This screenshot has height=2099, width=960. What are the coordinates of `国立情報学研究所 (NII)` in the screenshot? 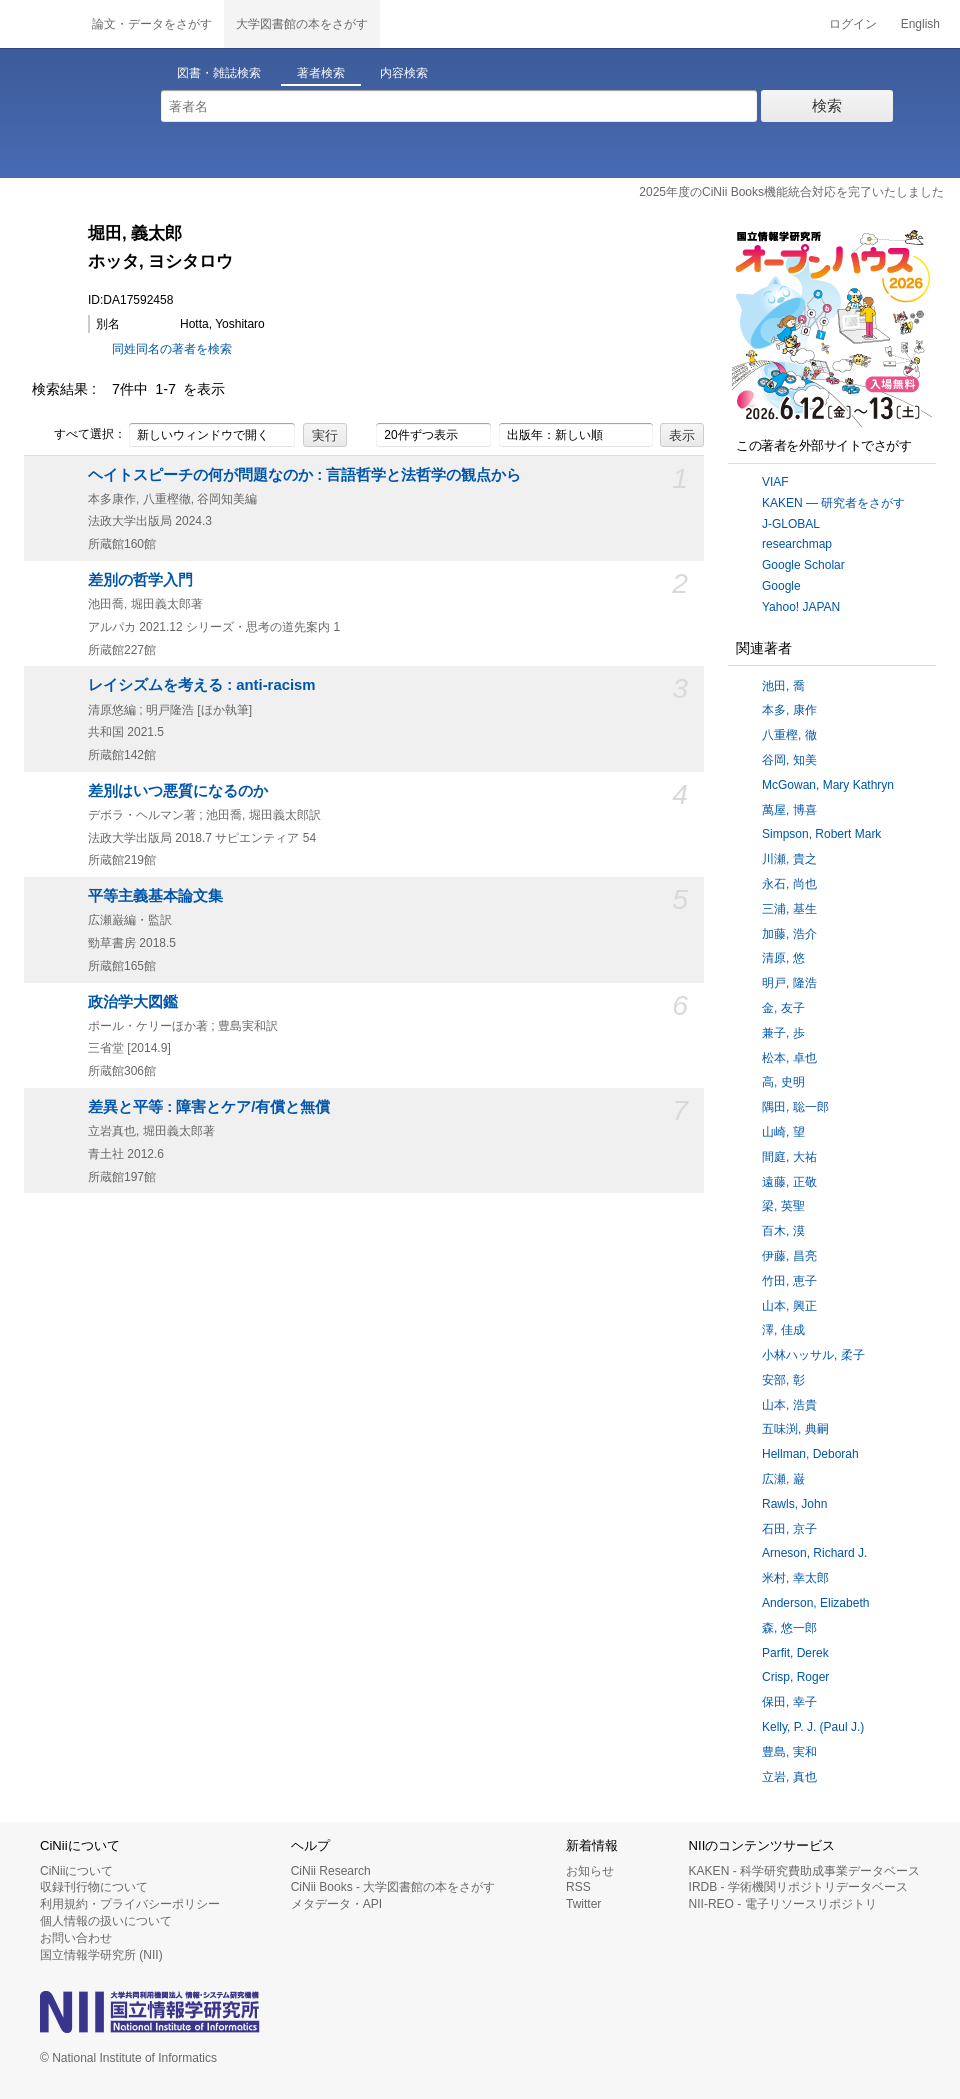 It's located at (101, 1955).